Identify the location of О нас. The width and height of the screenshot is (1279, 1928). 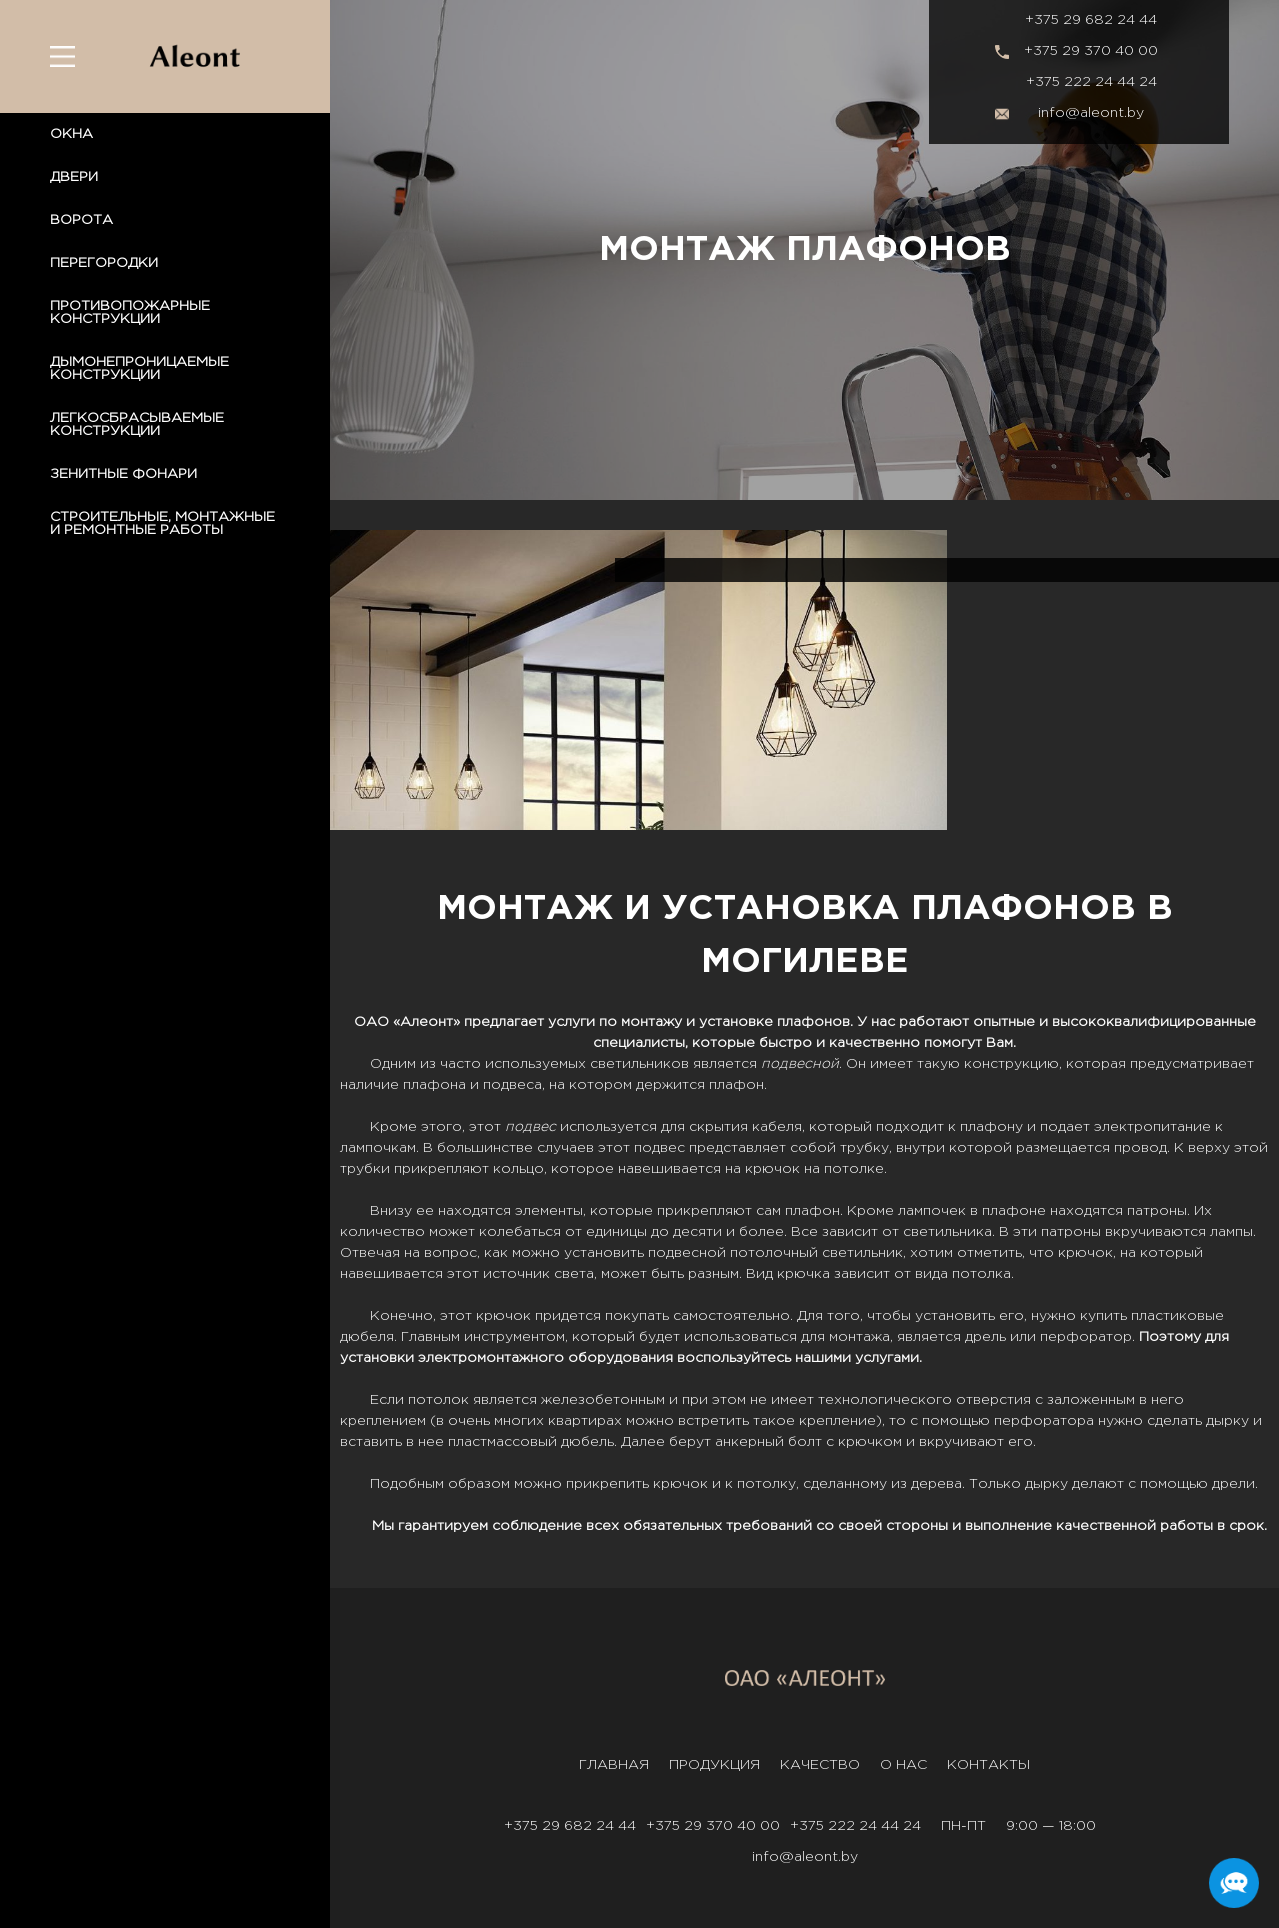
(903, 1765).